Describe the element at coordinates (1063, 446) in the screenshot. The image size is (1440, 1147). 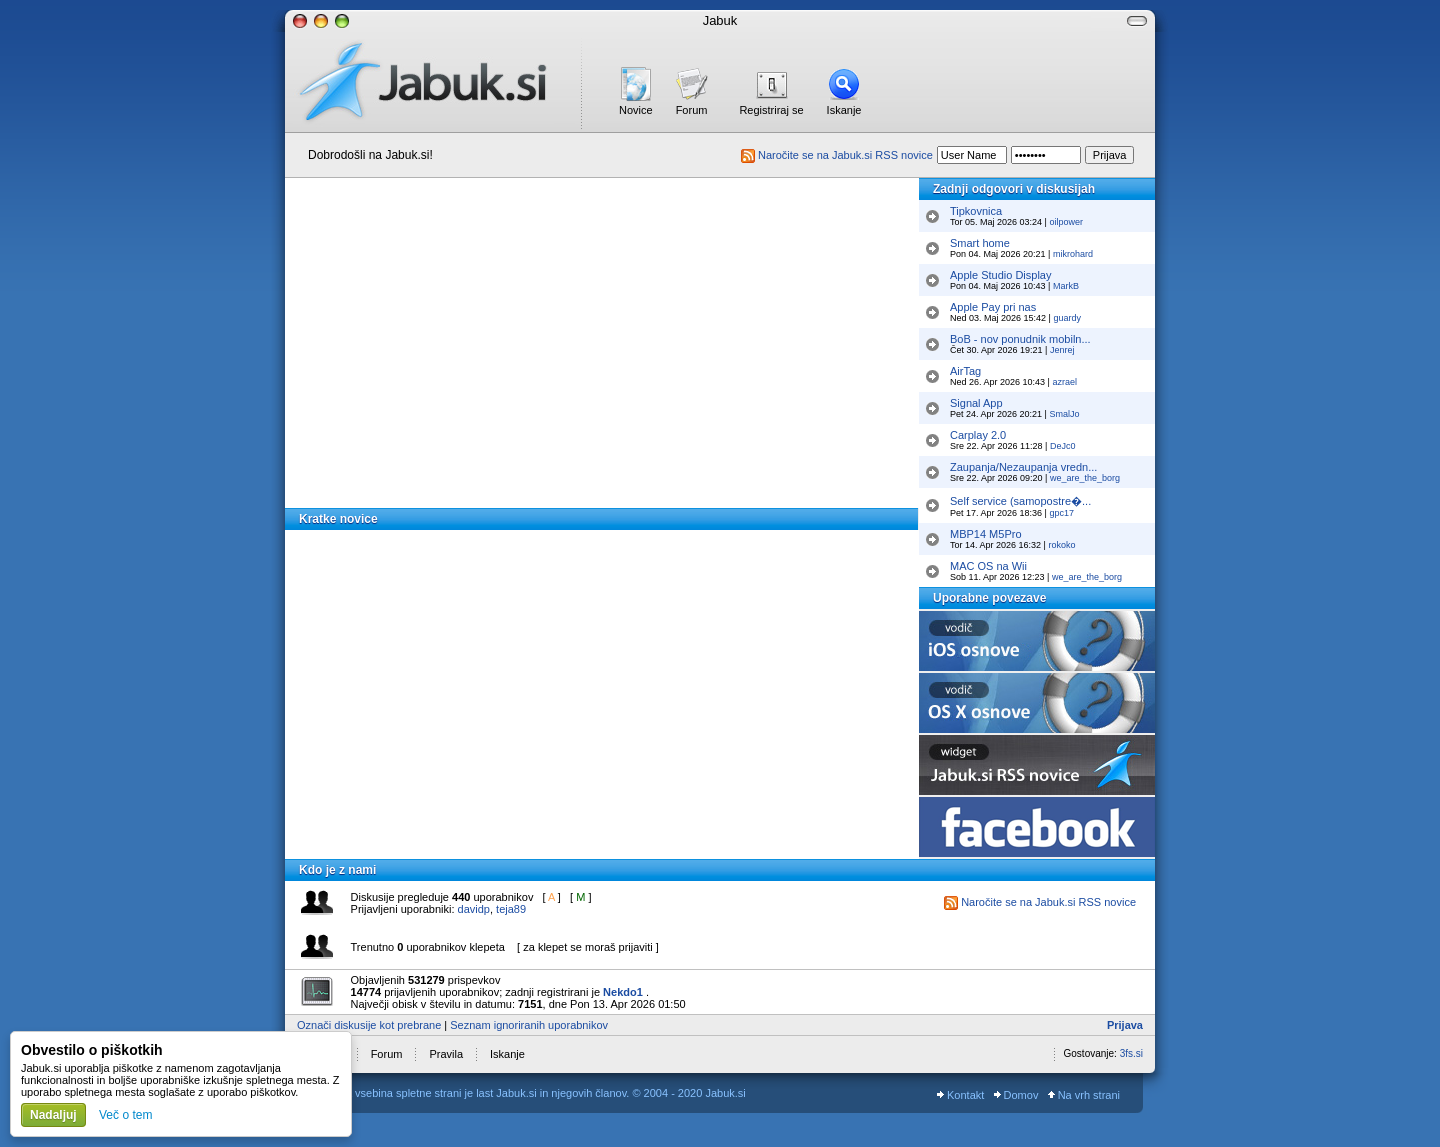
I see `DeJc0` at that location.